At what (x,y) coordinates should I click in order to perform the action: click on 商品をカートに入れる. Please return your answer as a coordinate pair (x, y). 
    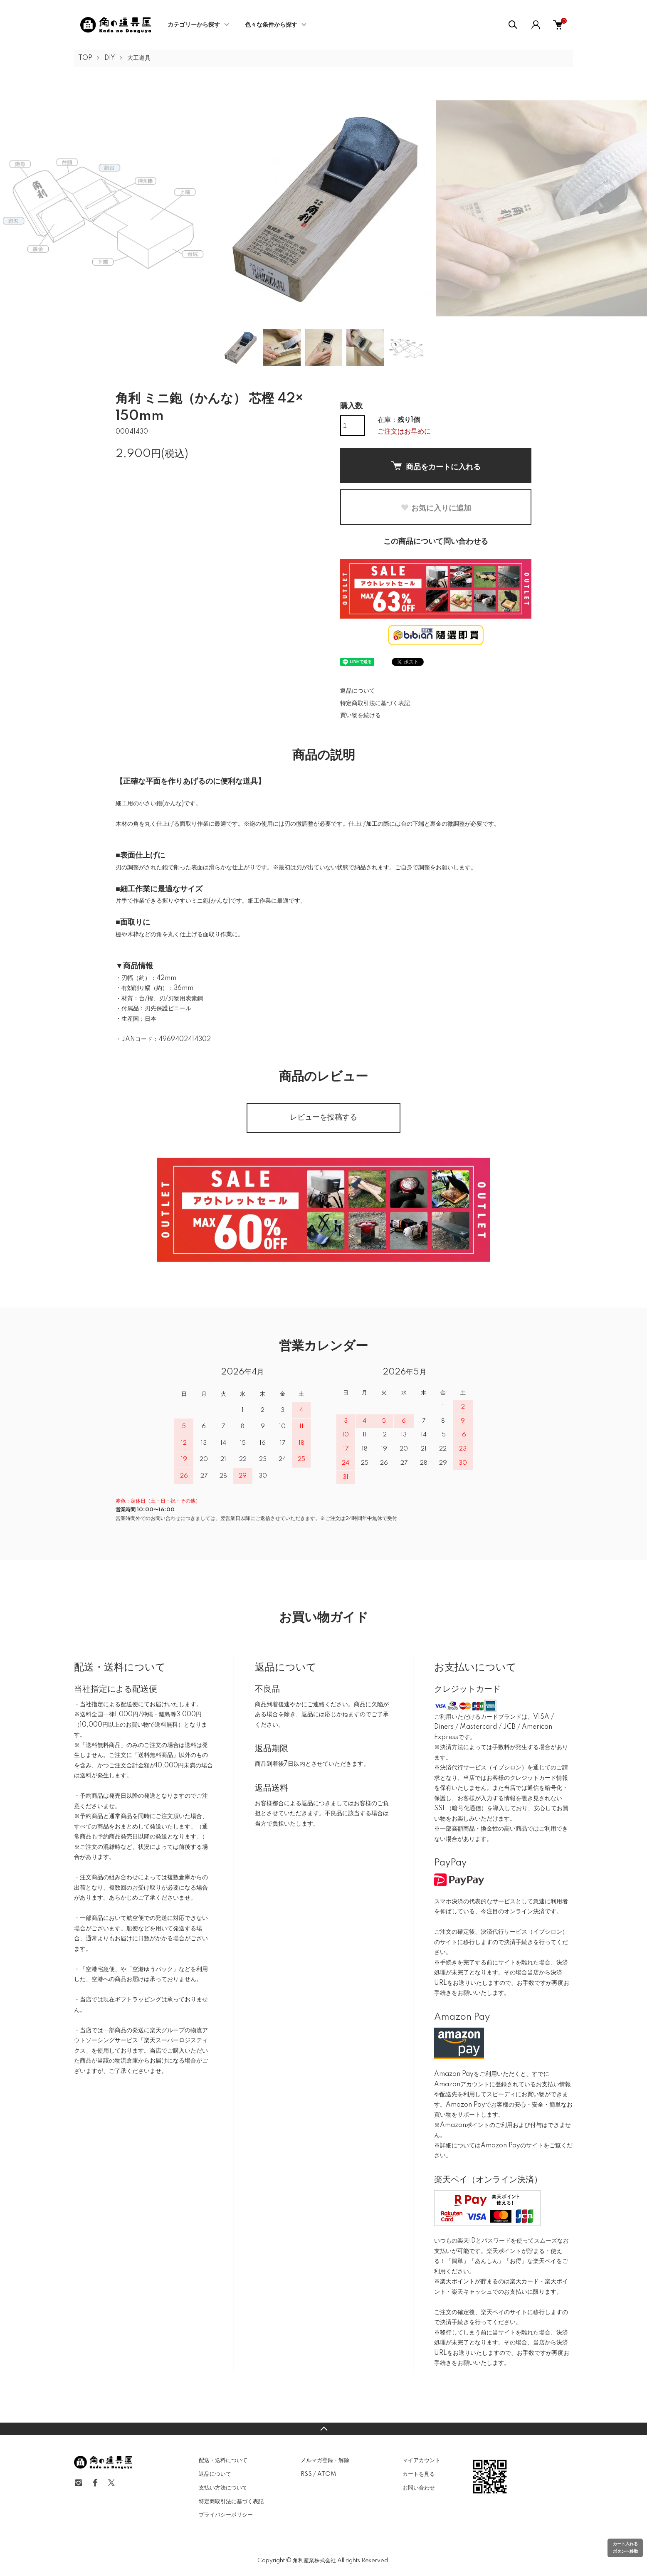
    Looking at the image, I should click on (436, 466).